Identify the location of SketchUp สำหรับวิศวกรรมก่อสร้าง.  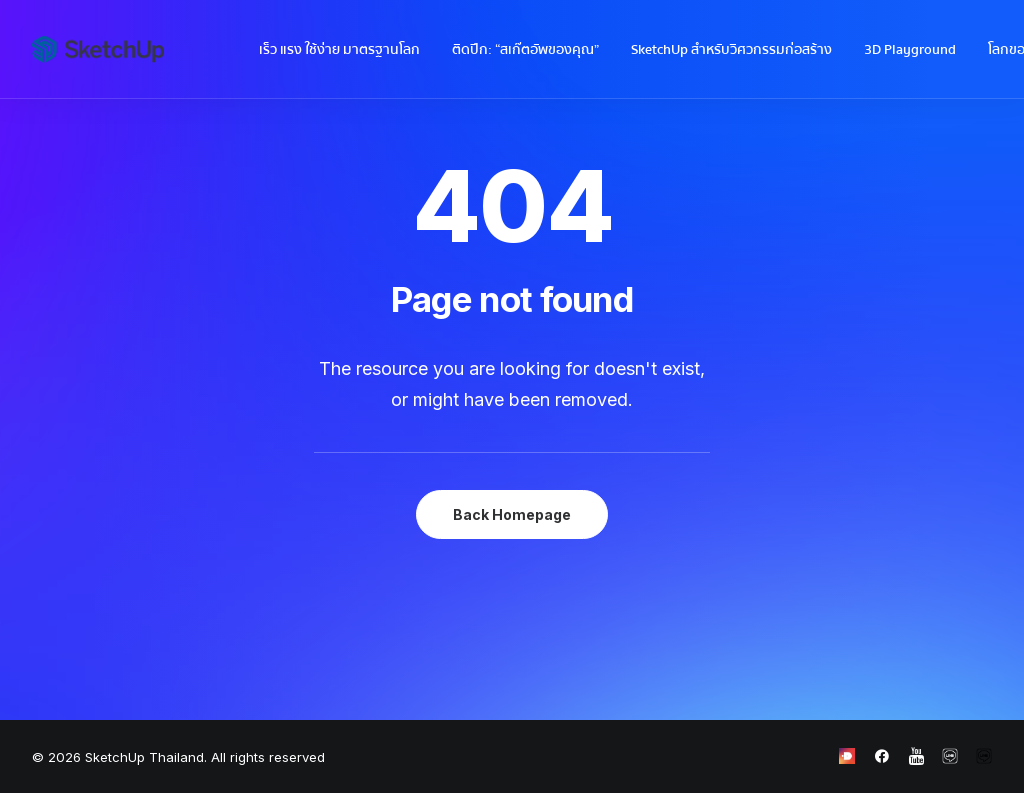
(731, 50).